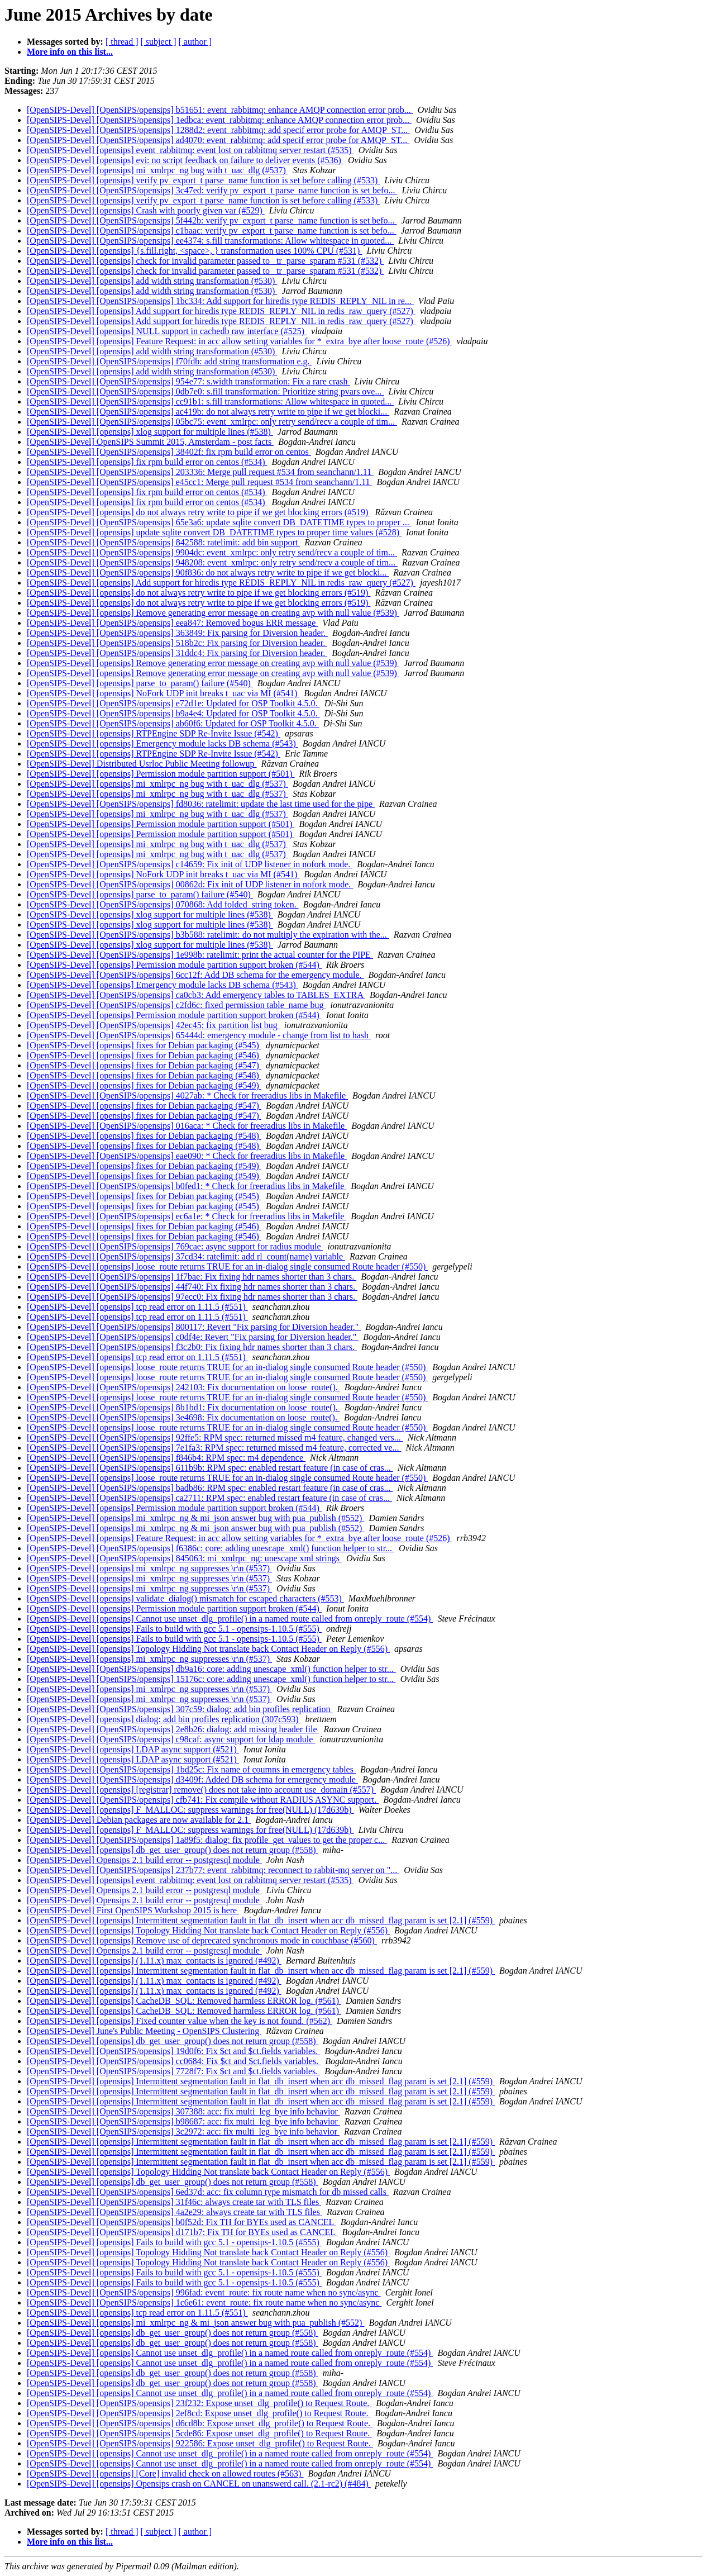  I want to click on [OpenSIPS-Devel] [OpenSIPS/opensips] f6386c: core: adding unescape_xml() function helper to str..., so click(210, 1548).